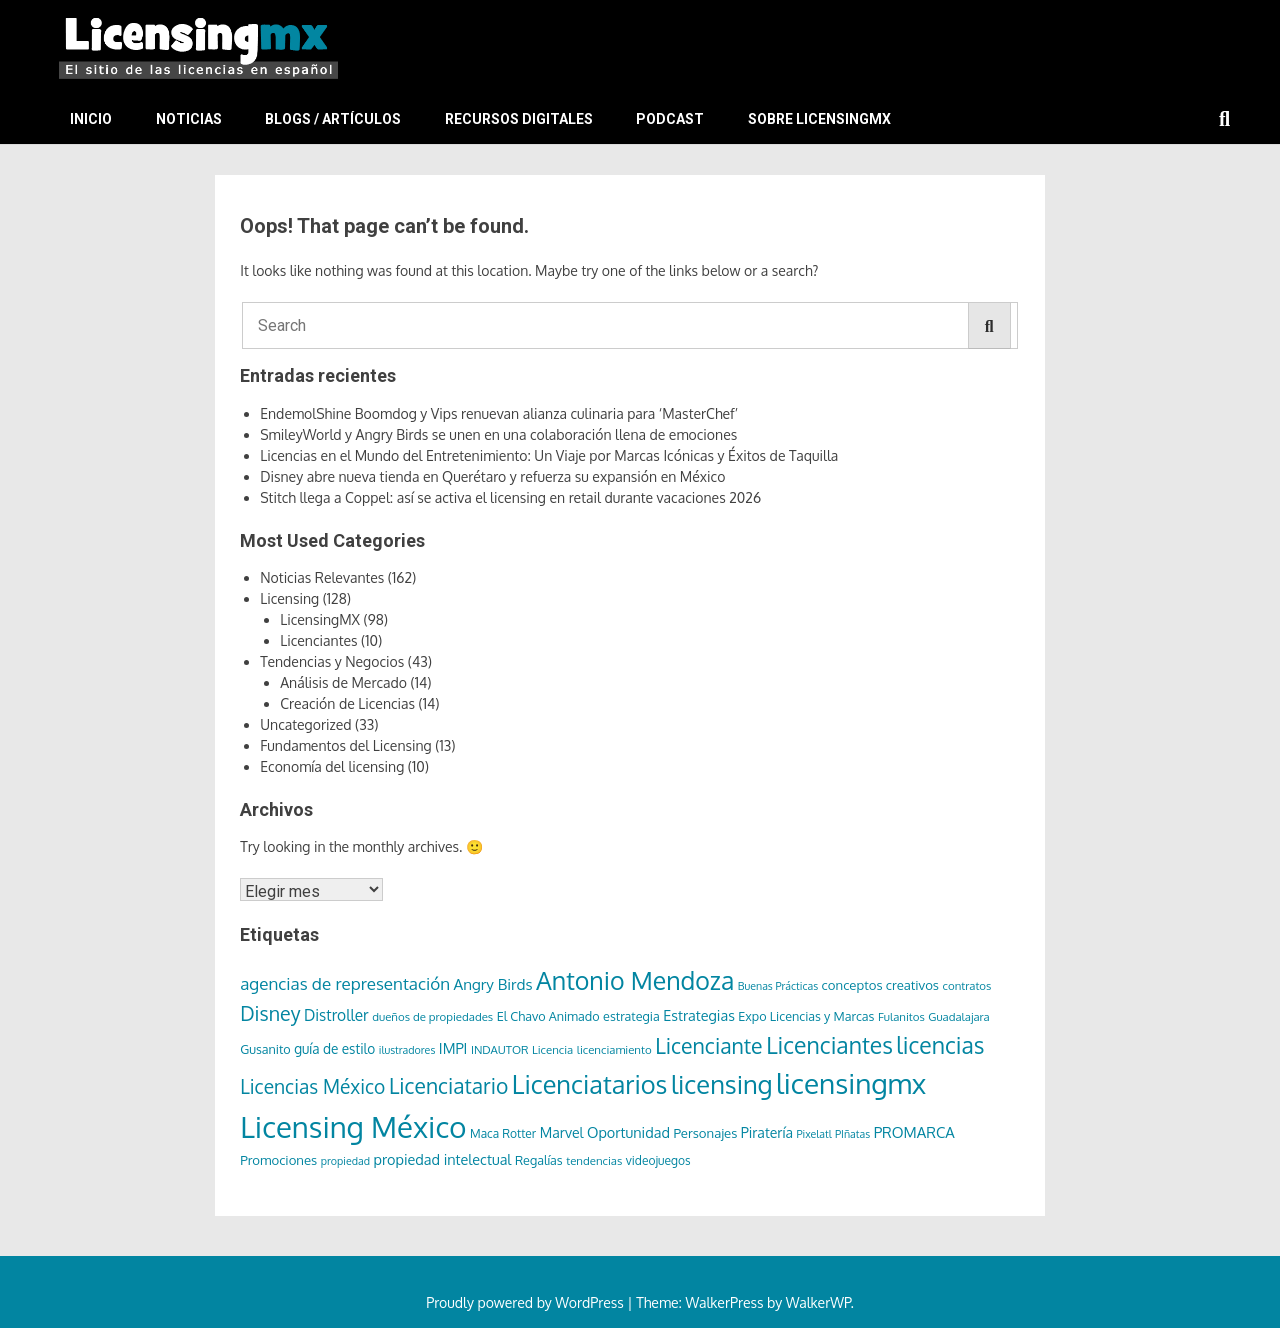 The height and width of the screenshot is (1328, 1280). What do you see at coordinates (492, 476) in the screenshot?
I see `Disney abre nueva tienda en Querétaro y refuerza su expansión en México` at bounding box center [492, 476].